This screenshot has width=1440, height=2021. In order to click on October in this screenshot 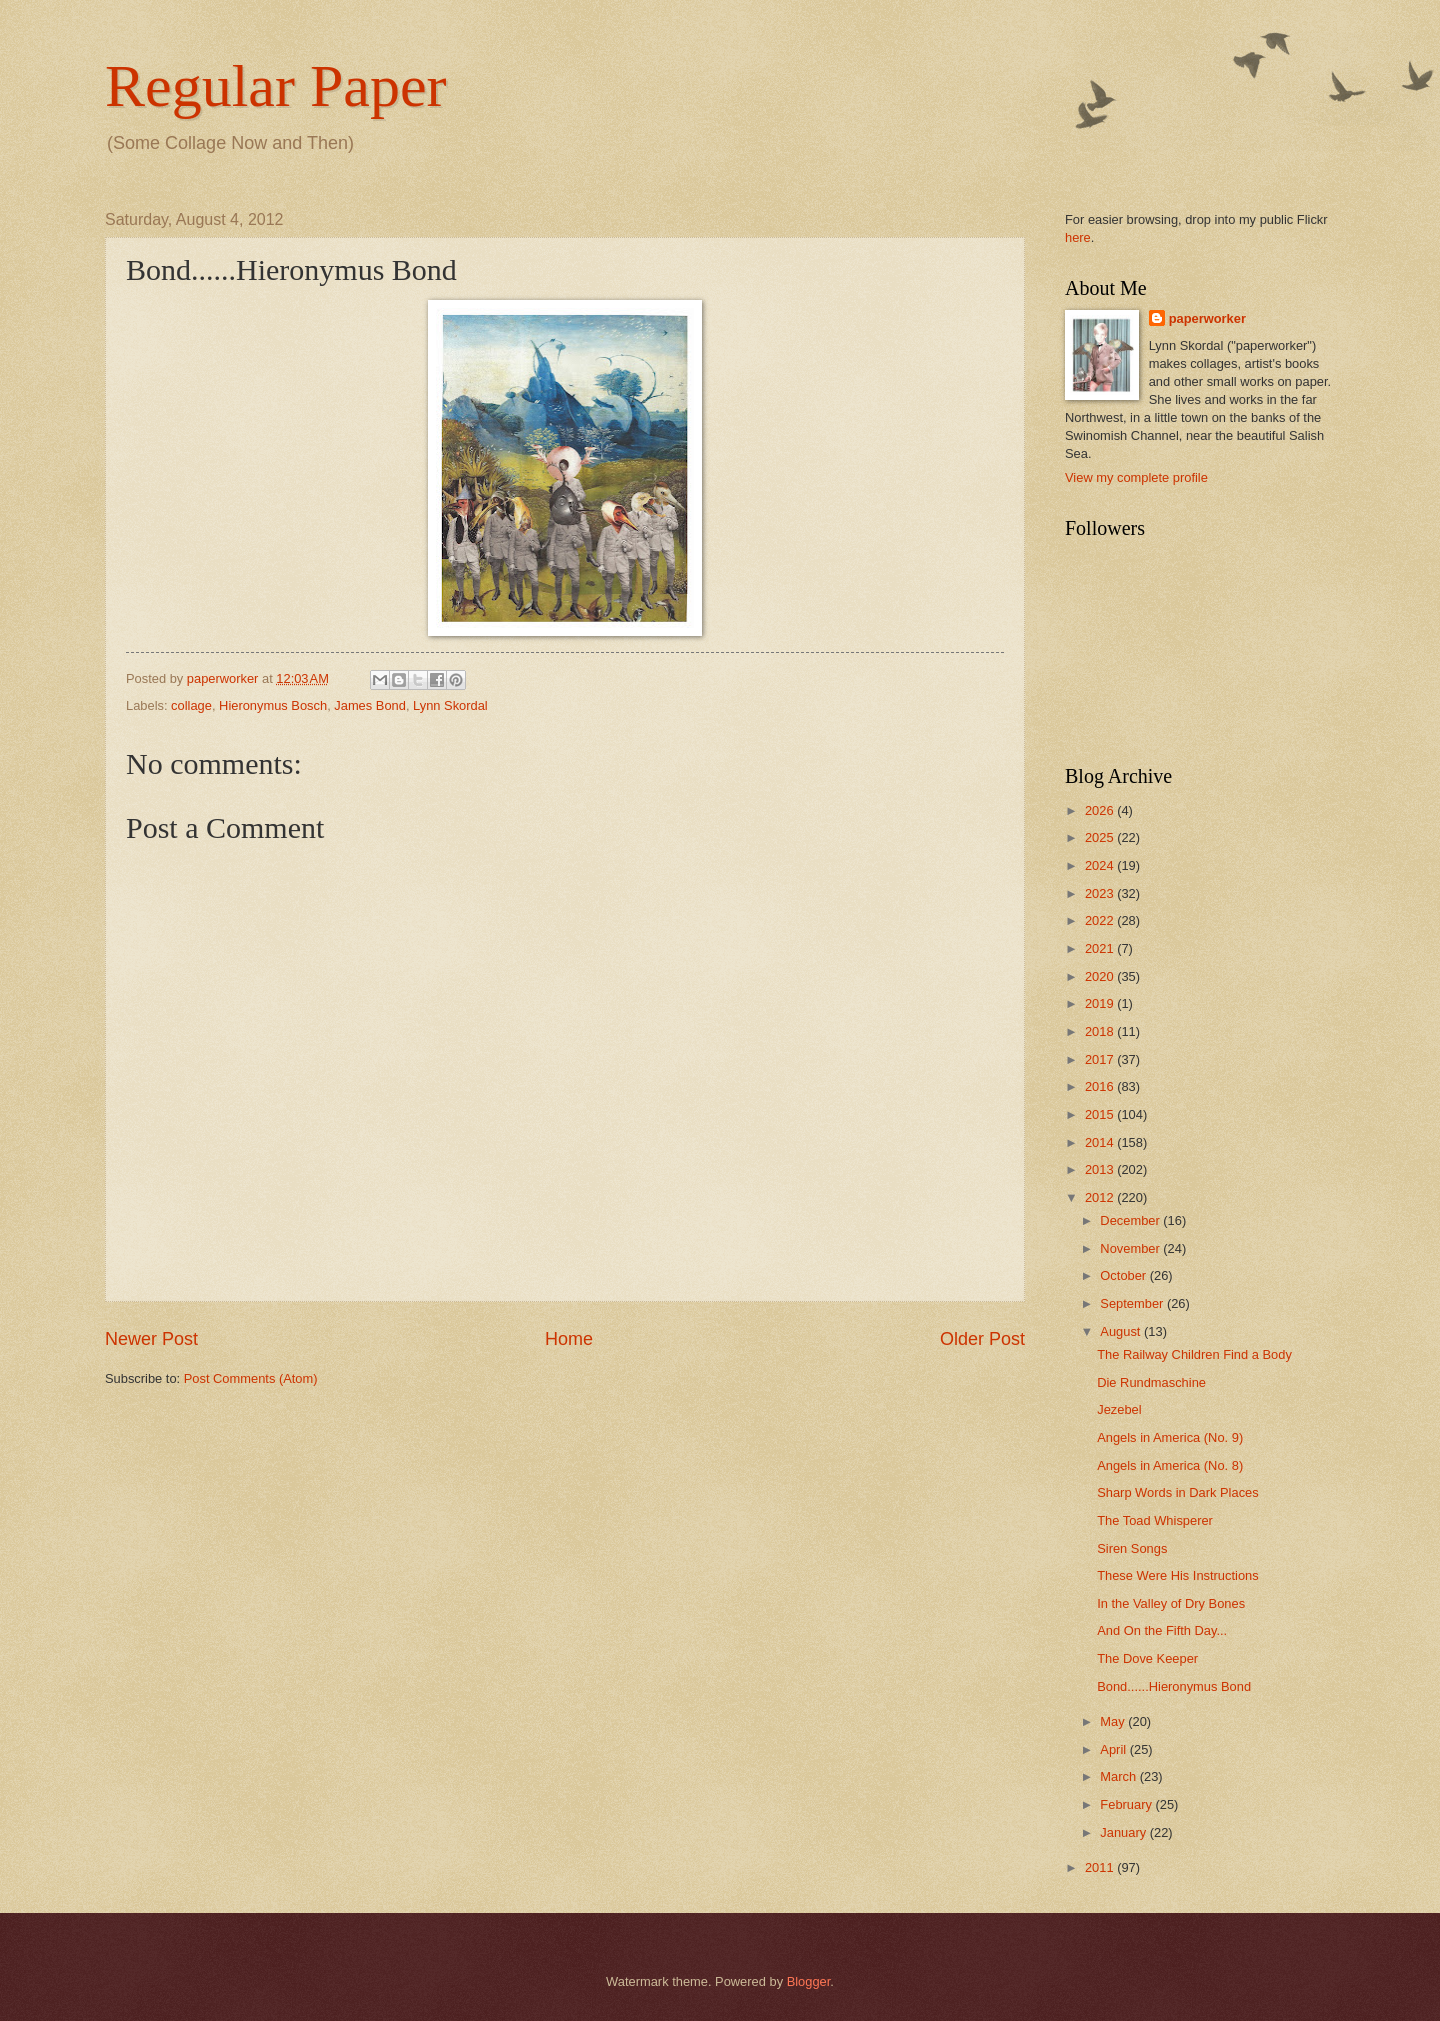, I will do `click(1124, 1275)`.